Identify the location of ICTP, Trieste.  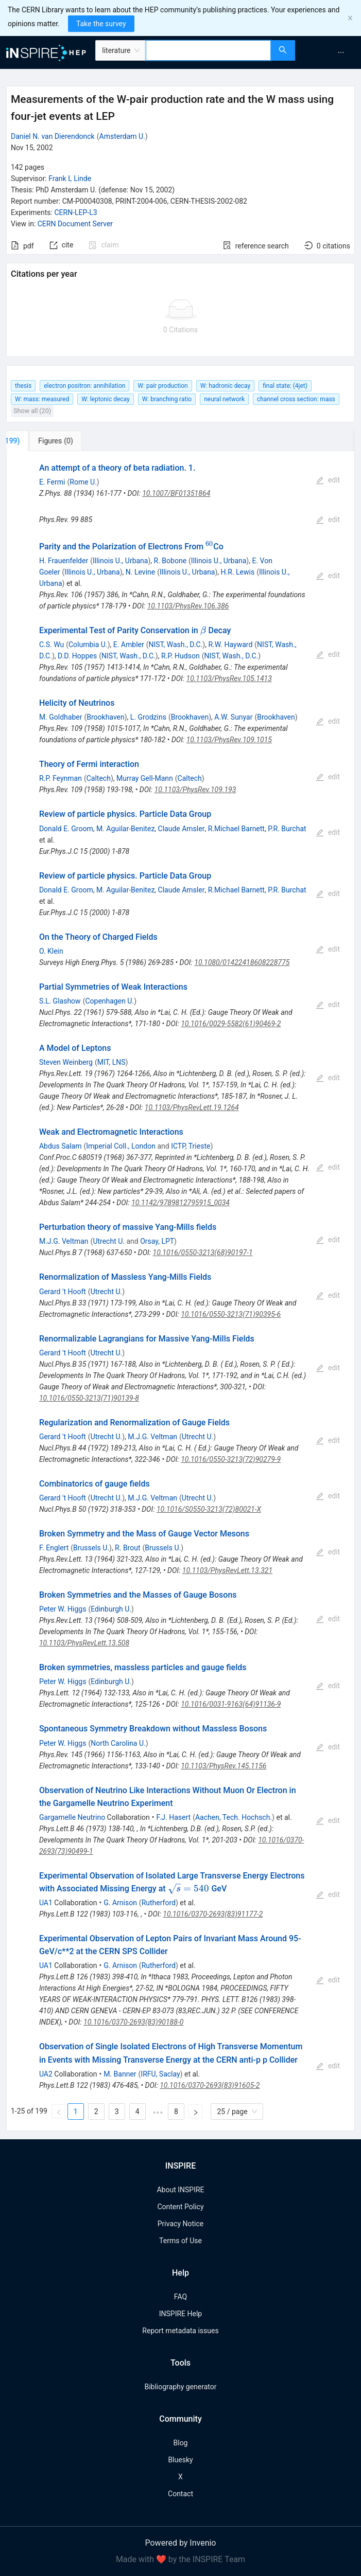
(190, 1146).